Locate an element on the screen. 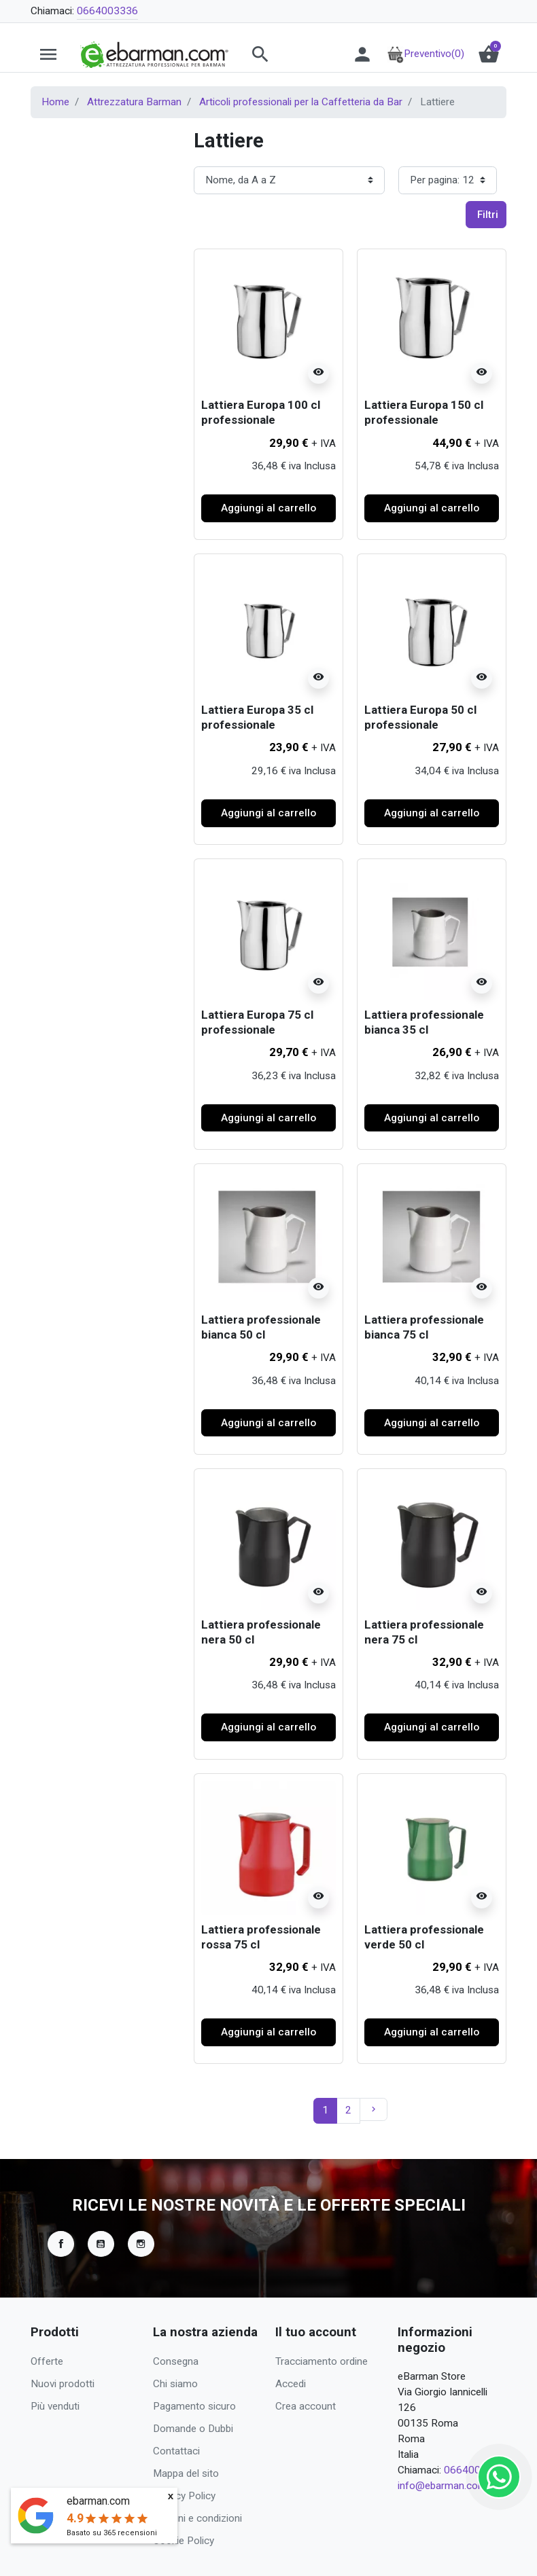 Image resolution: width=537 pixels, height=2576 pixels. ebarman.com is located at coordinates (98, 2501).